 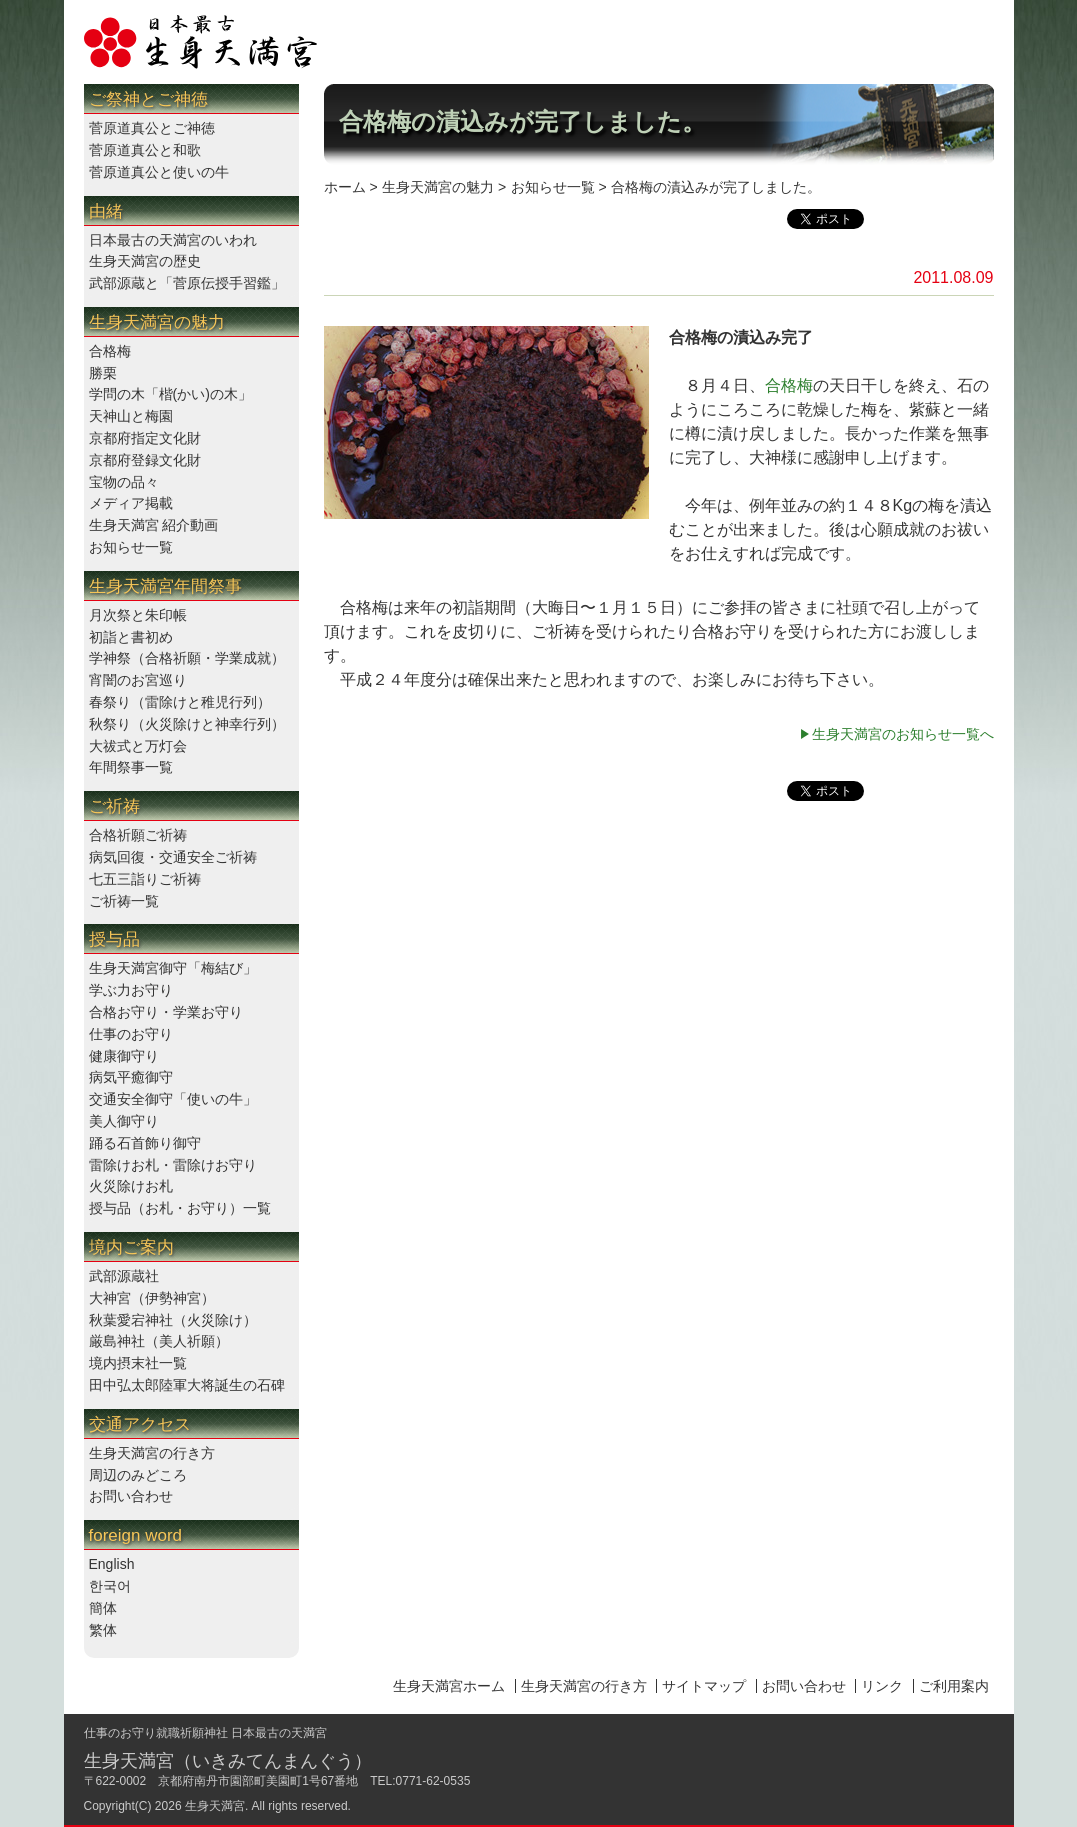 I want to click on 菅原道真公とご神徳, so click(x=152, y=128).